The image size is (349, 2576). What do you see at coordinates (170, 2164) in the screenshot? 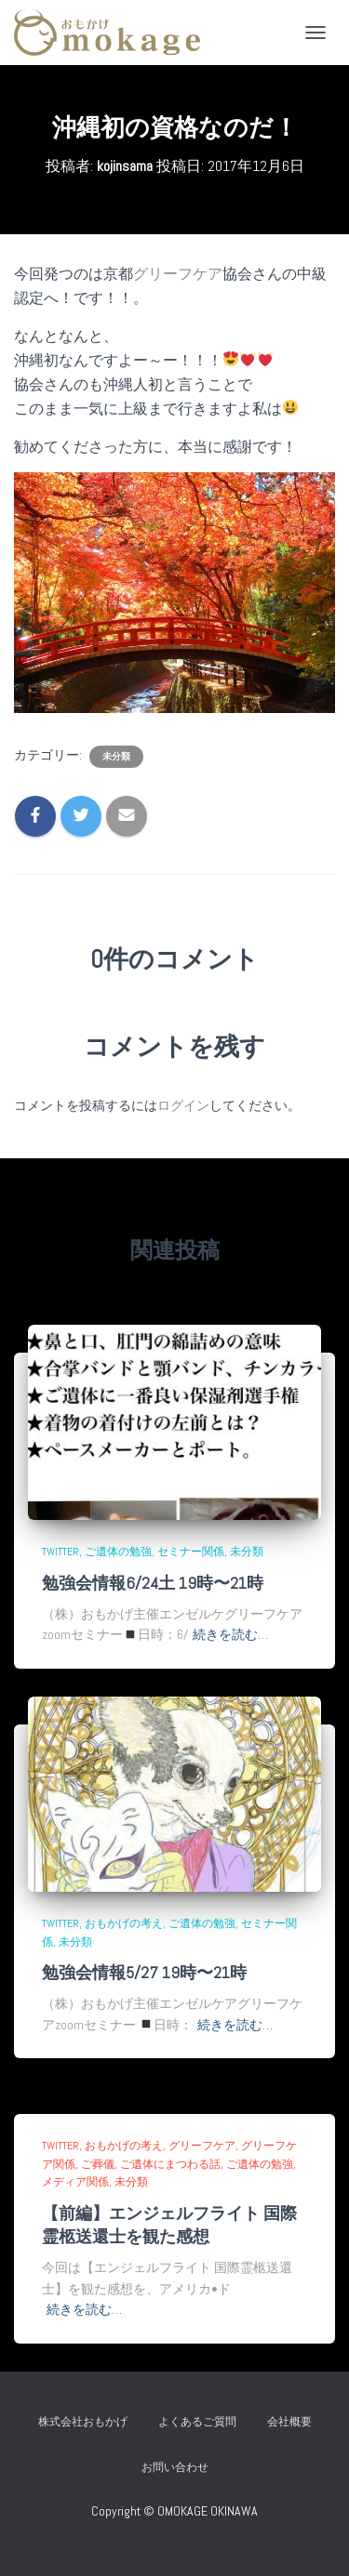
I see `ご遺体にまつわる話` at bounding box center [170, 2164].